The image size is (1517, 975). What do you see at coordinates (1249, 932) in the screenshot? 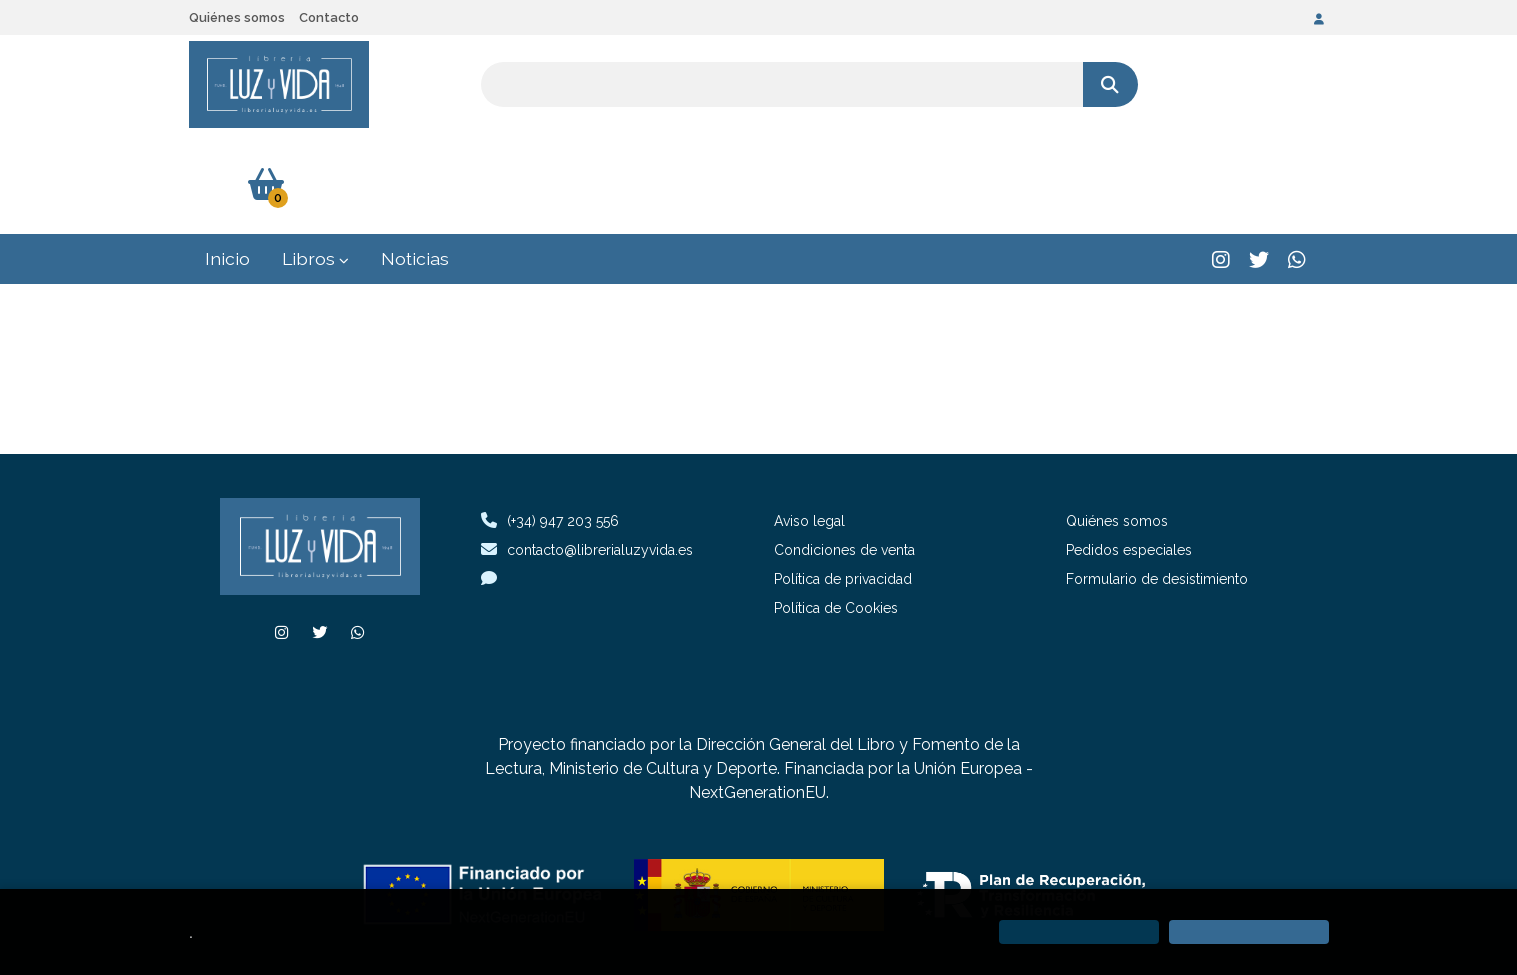
I see `[Close]` at bounding box center [1249, 932].